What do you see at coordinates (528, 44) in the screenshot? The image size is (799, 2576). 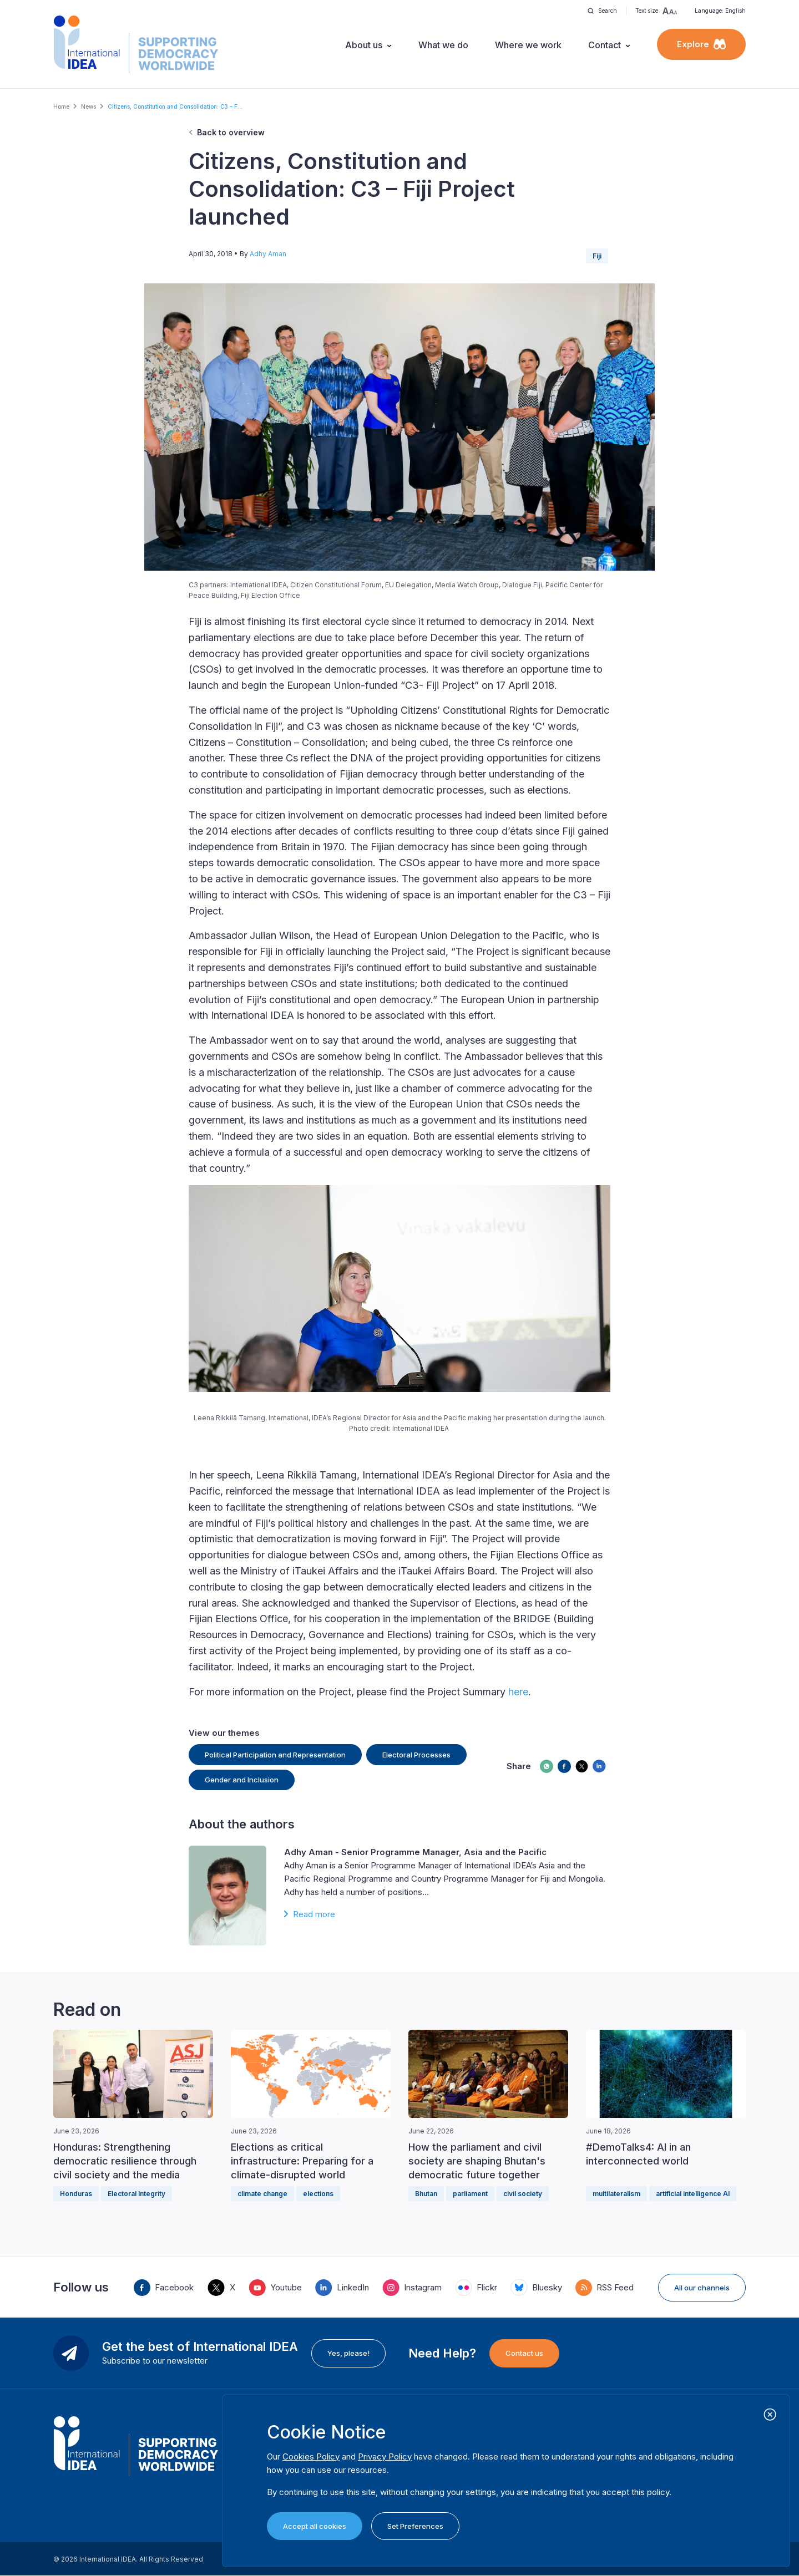 I see `Where we work` at bounding box center [528, 44].